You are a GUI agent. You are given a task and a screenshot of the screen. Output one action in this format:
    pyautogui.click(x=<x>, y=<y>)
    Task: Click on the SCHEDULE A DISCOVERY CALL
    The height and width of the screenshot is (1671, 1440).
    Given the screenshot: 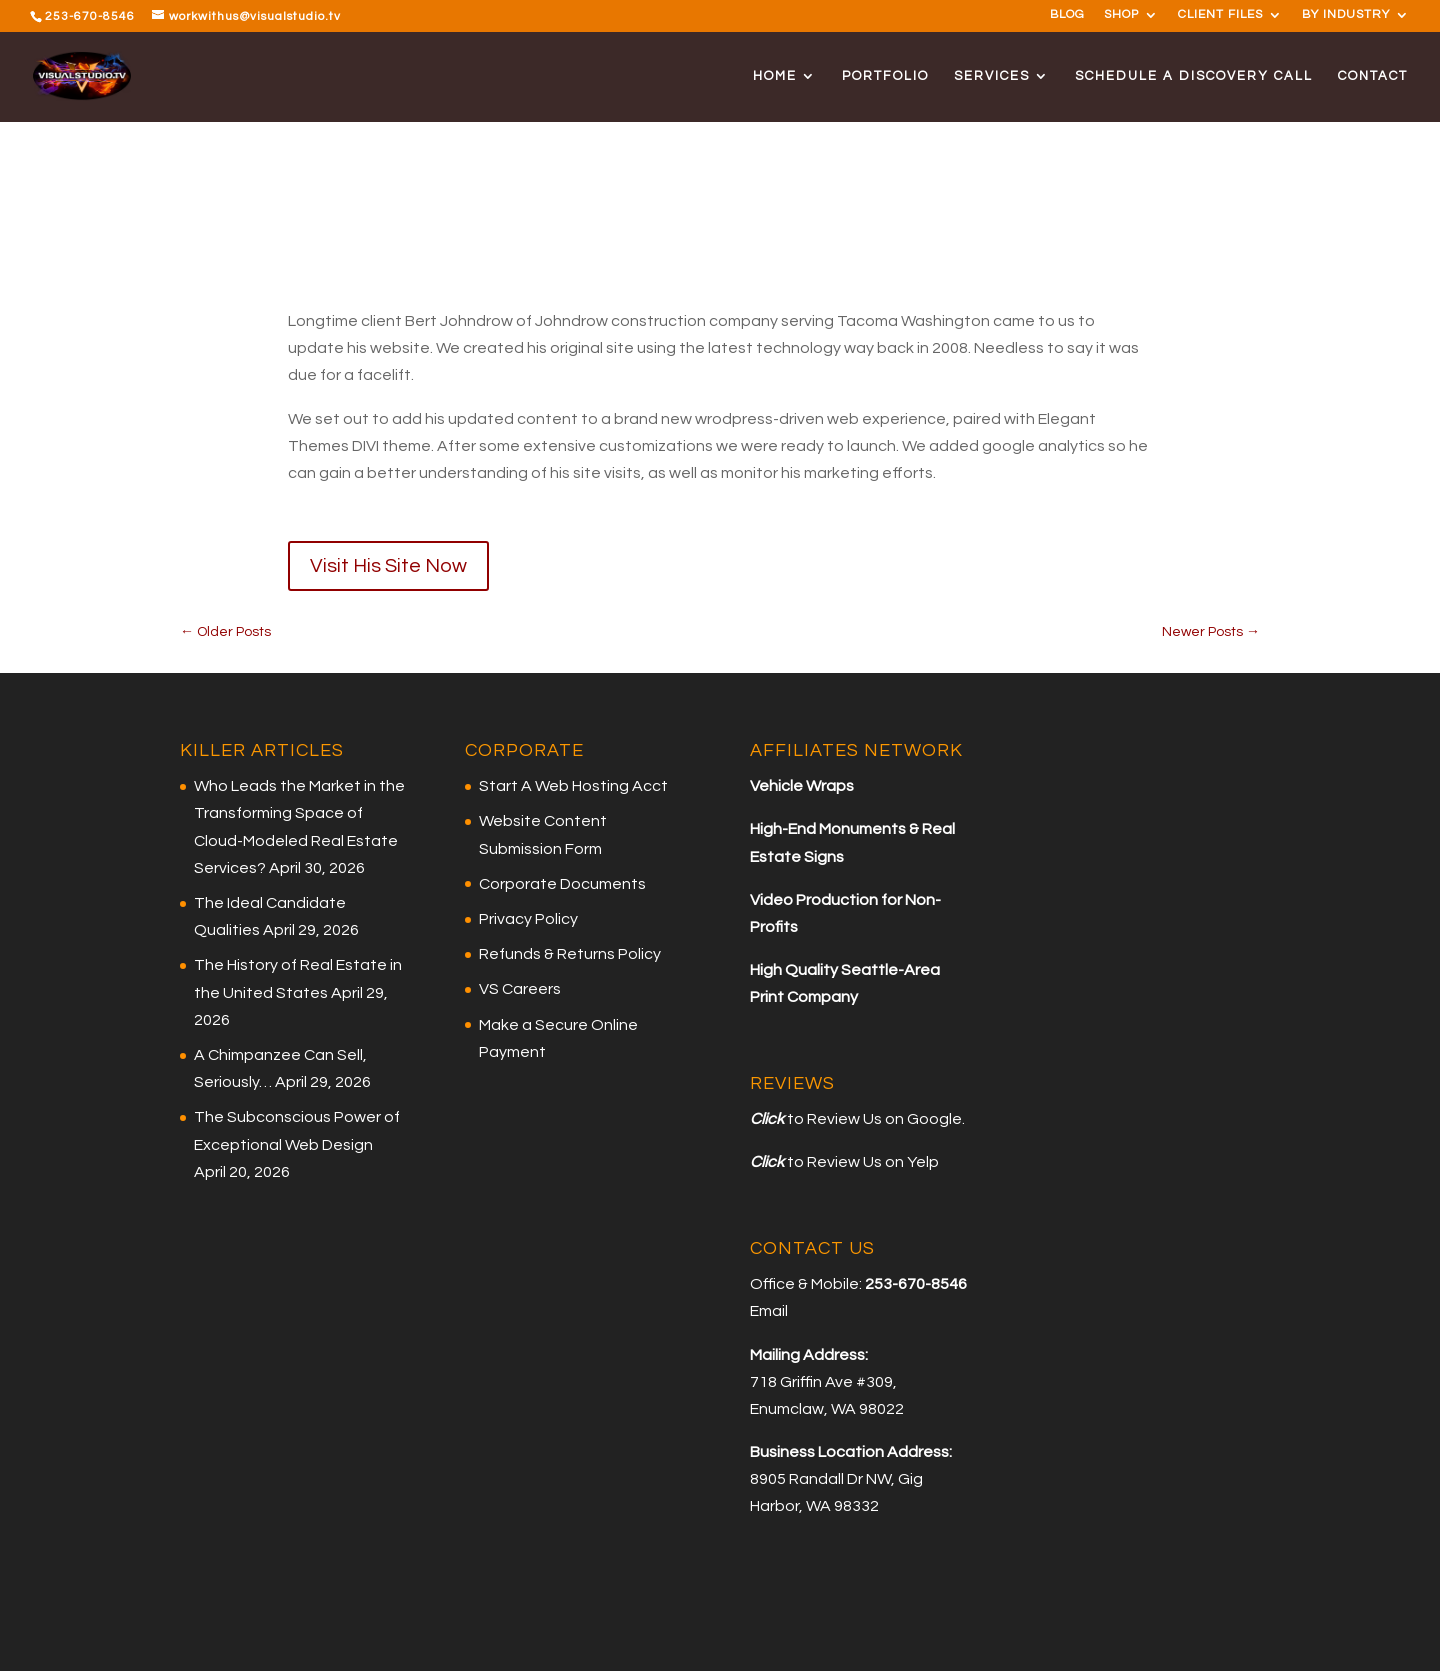 What is the action you would take?
    pyautogui.click(x=1194, y=76)
    